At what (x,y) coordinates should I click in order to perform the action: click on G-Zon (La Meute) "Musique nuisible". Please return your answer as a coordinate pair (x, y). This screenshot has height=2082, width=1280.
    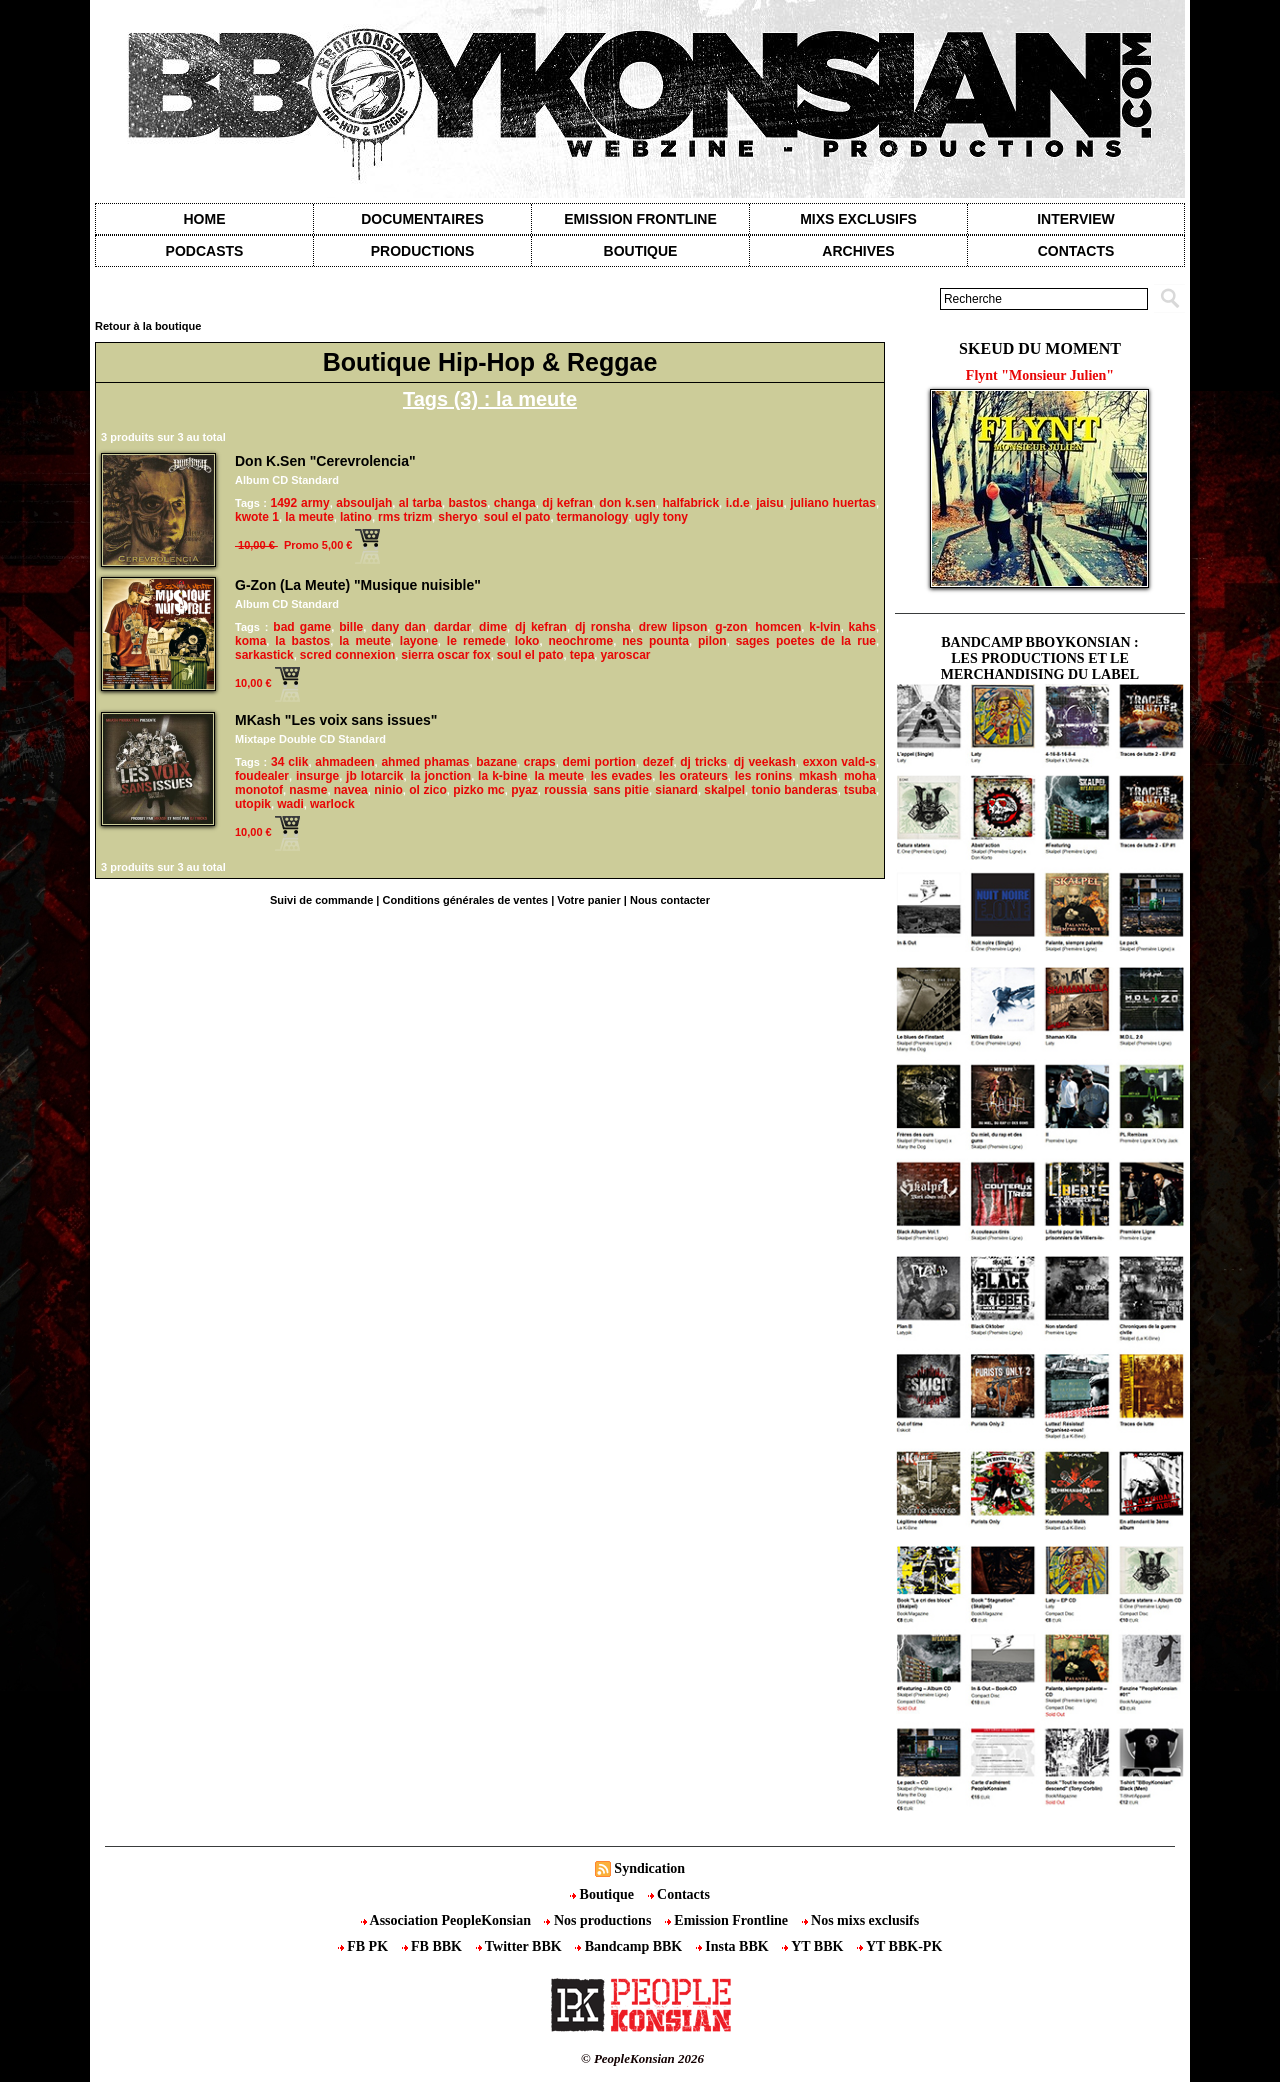
    Looking at the image, I should click on (358, 585).